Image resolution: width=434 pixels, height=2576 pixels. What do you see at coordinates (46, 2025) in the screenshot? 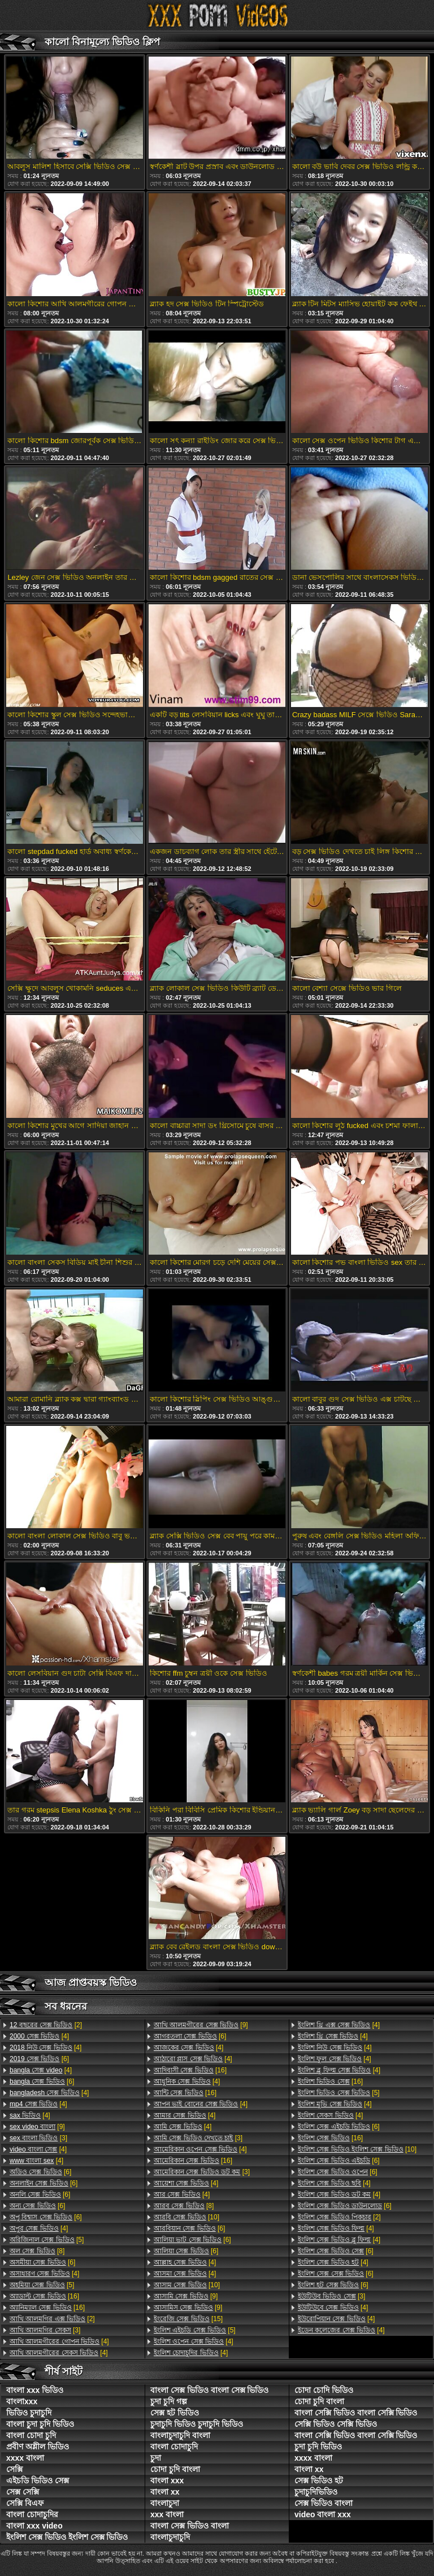
I see `[2]` at bounding box center [46, 2025].